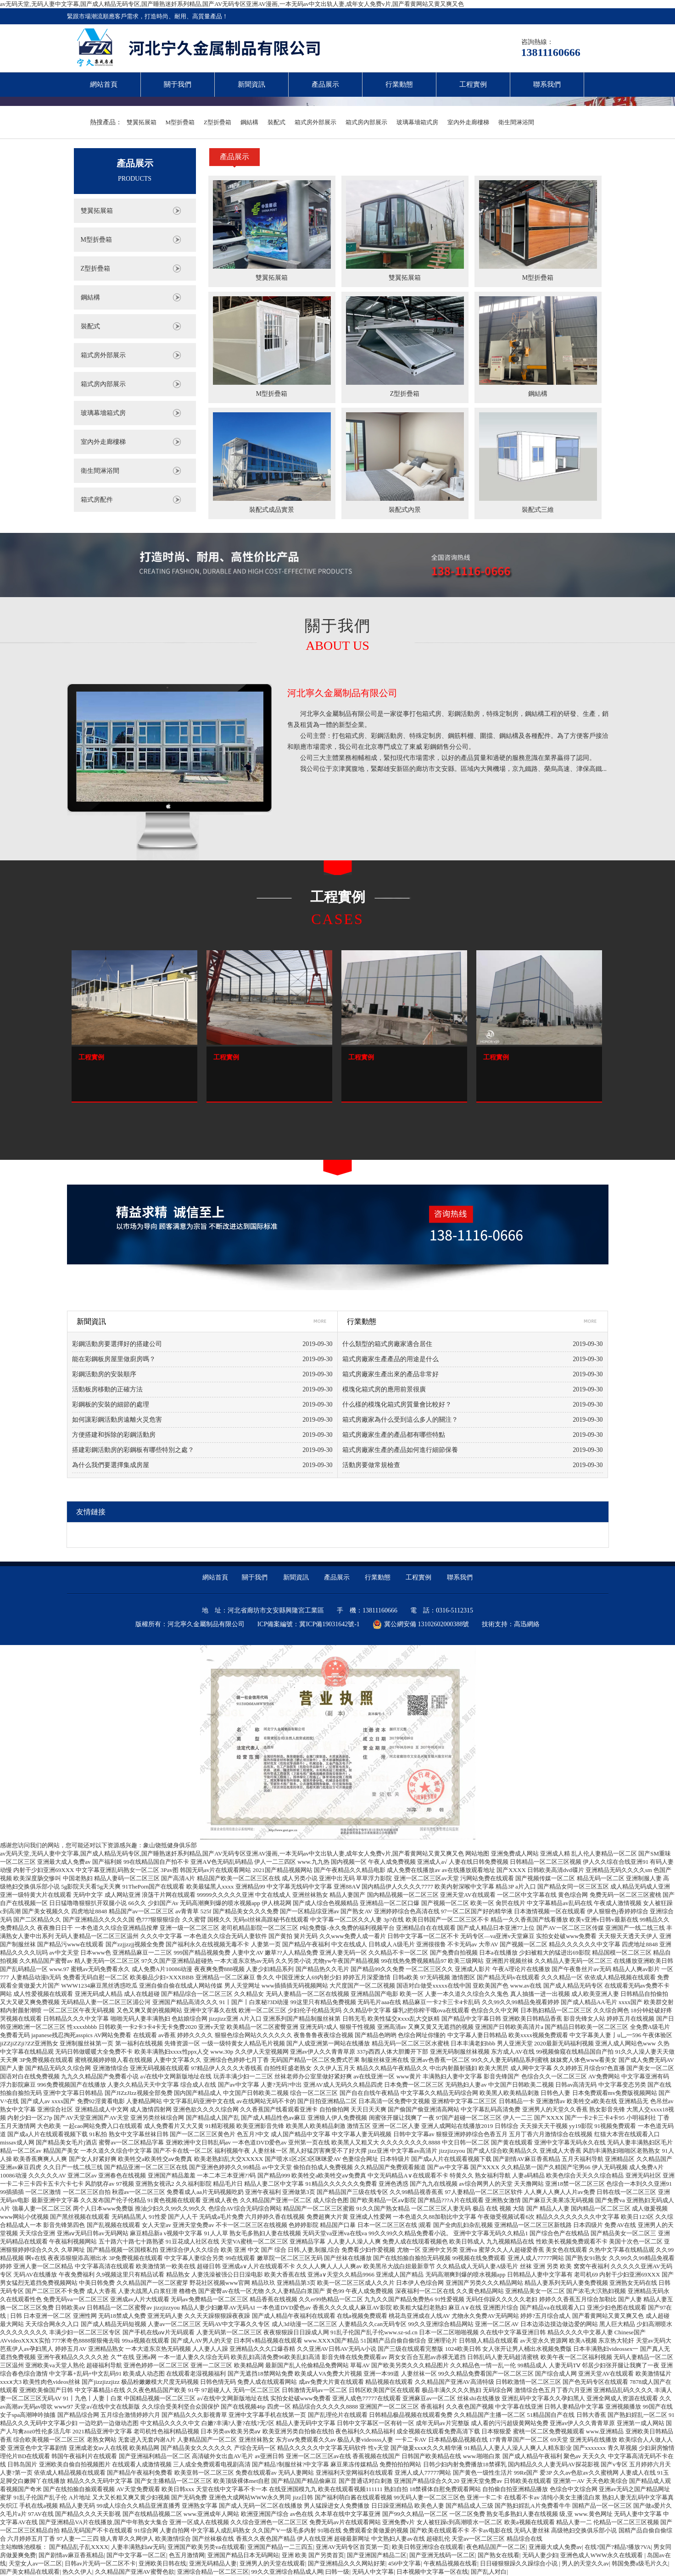 Image resolution: width=675 pixels, height=2576 pixels. Describe the element at coordinates (217, 122) in the screenshot. I see `Z型折疊箱` at that location.